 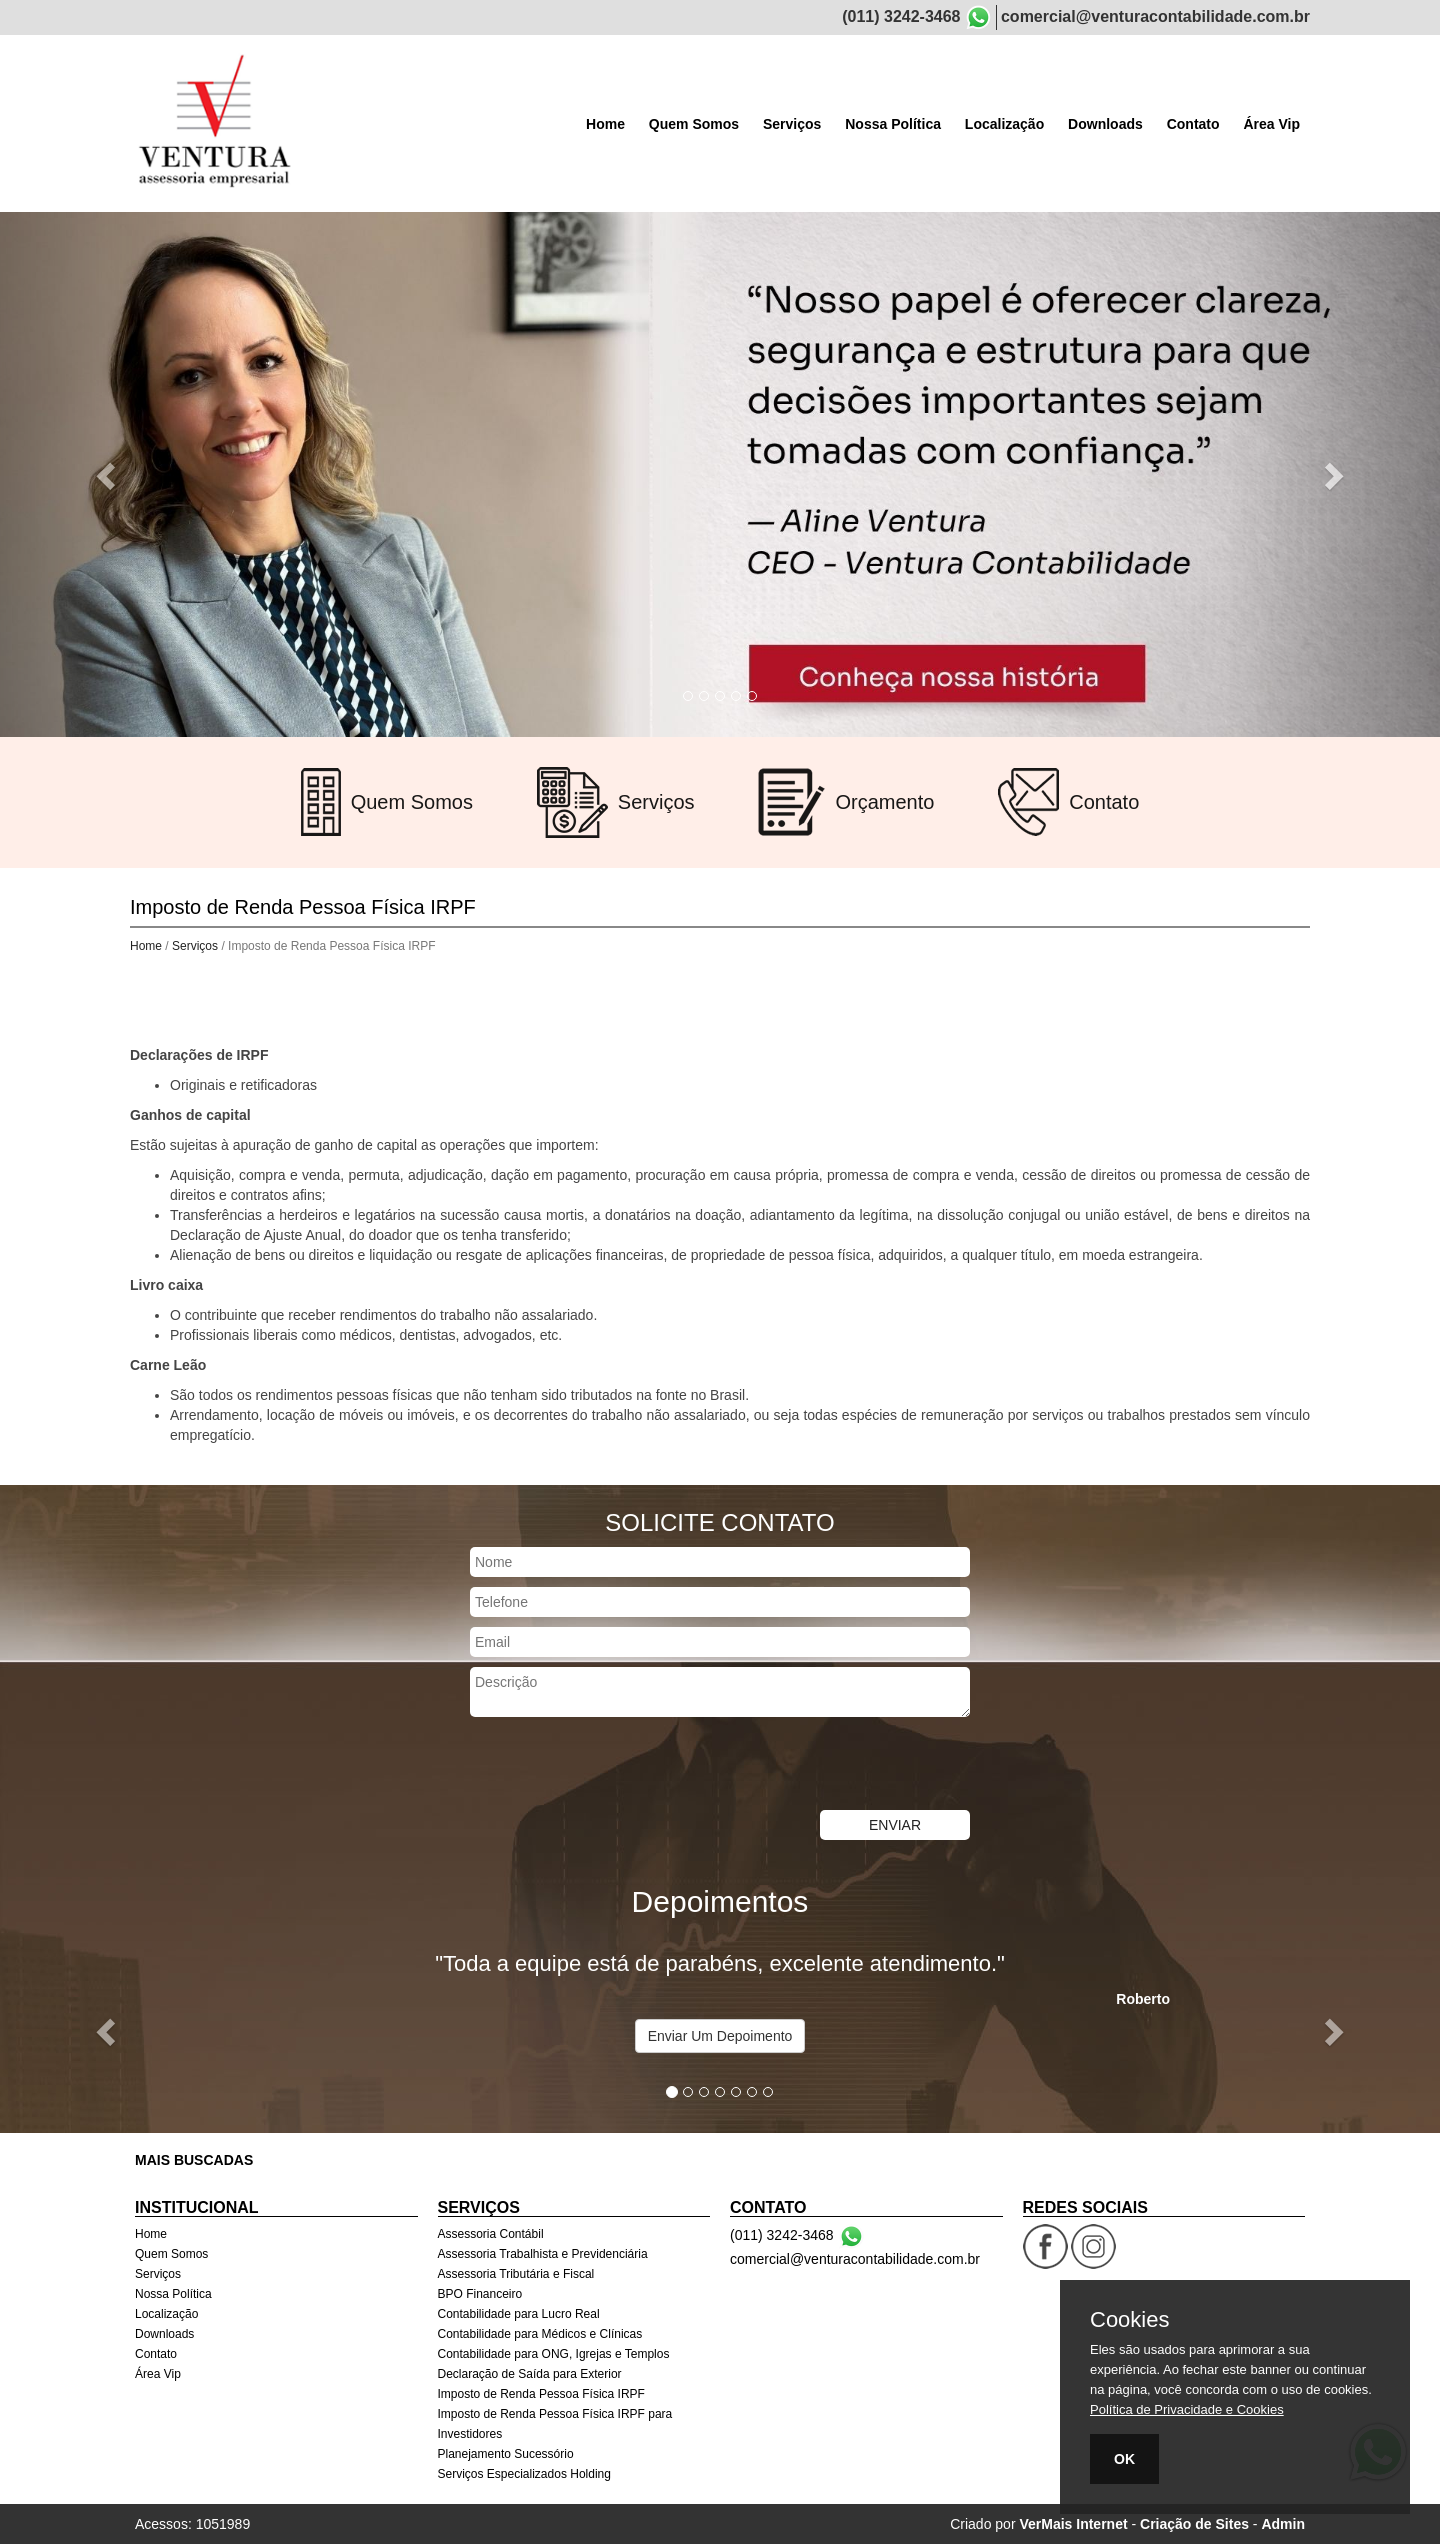 What do you see at coordinates (540, 2334) in the screenshot?
I see `Contabilidade para Médicos e Clínicas` at bounding box center [540, 2334].